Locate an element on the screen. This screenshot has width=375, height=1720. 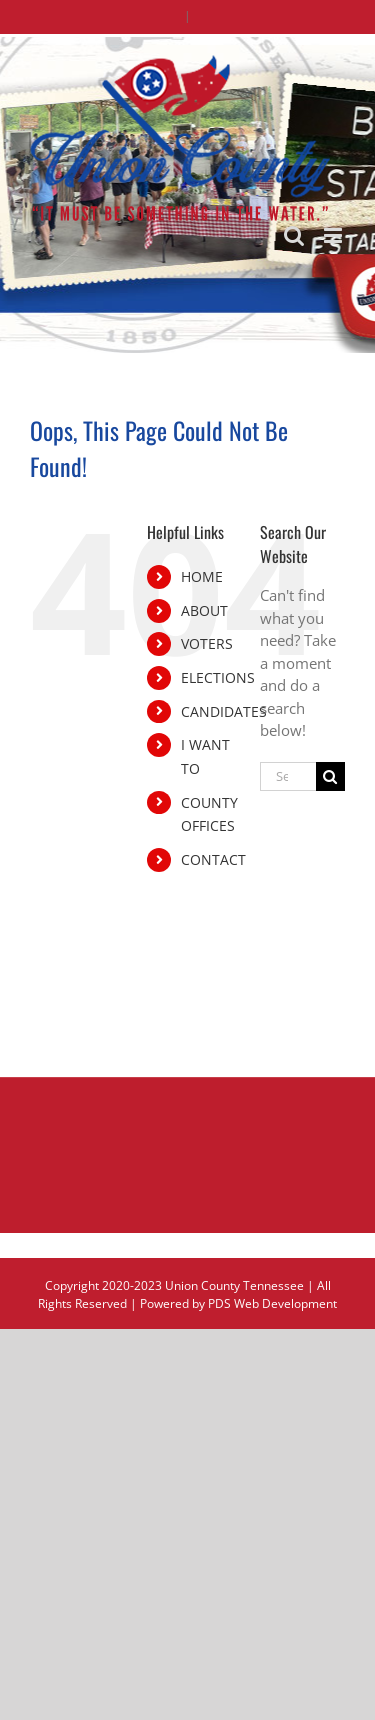
[Toggle mobile search] is located at coordinates (294, 235).